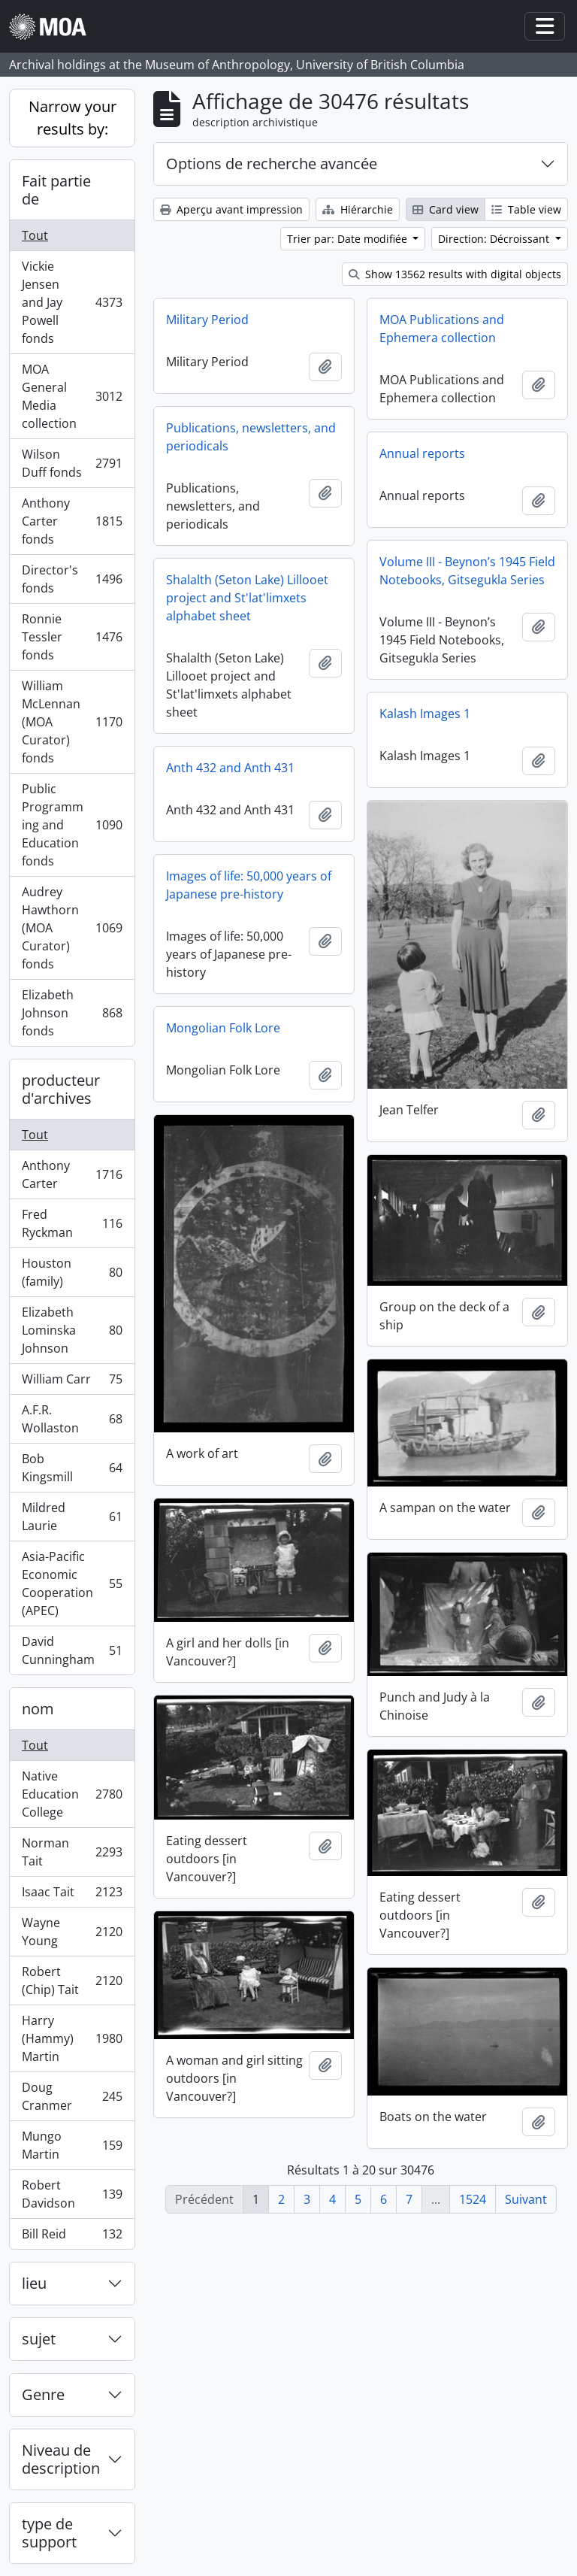 The image size is (577, 2576). What do you see at coordinates (251, 437) in the screenshot?
I see `Publications, newsletters, and periodicals` at bounding box center [251, 437].